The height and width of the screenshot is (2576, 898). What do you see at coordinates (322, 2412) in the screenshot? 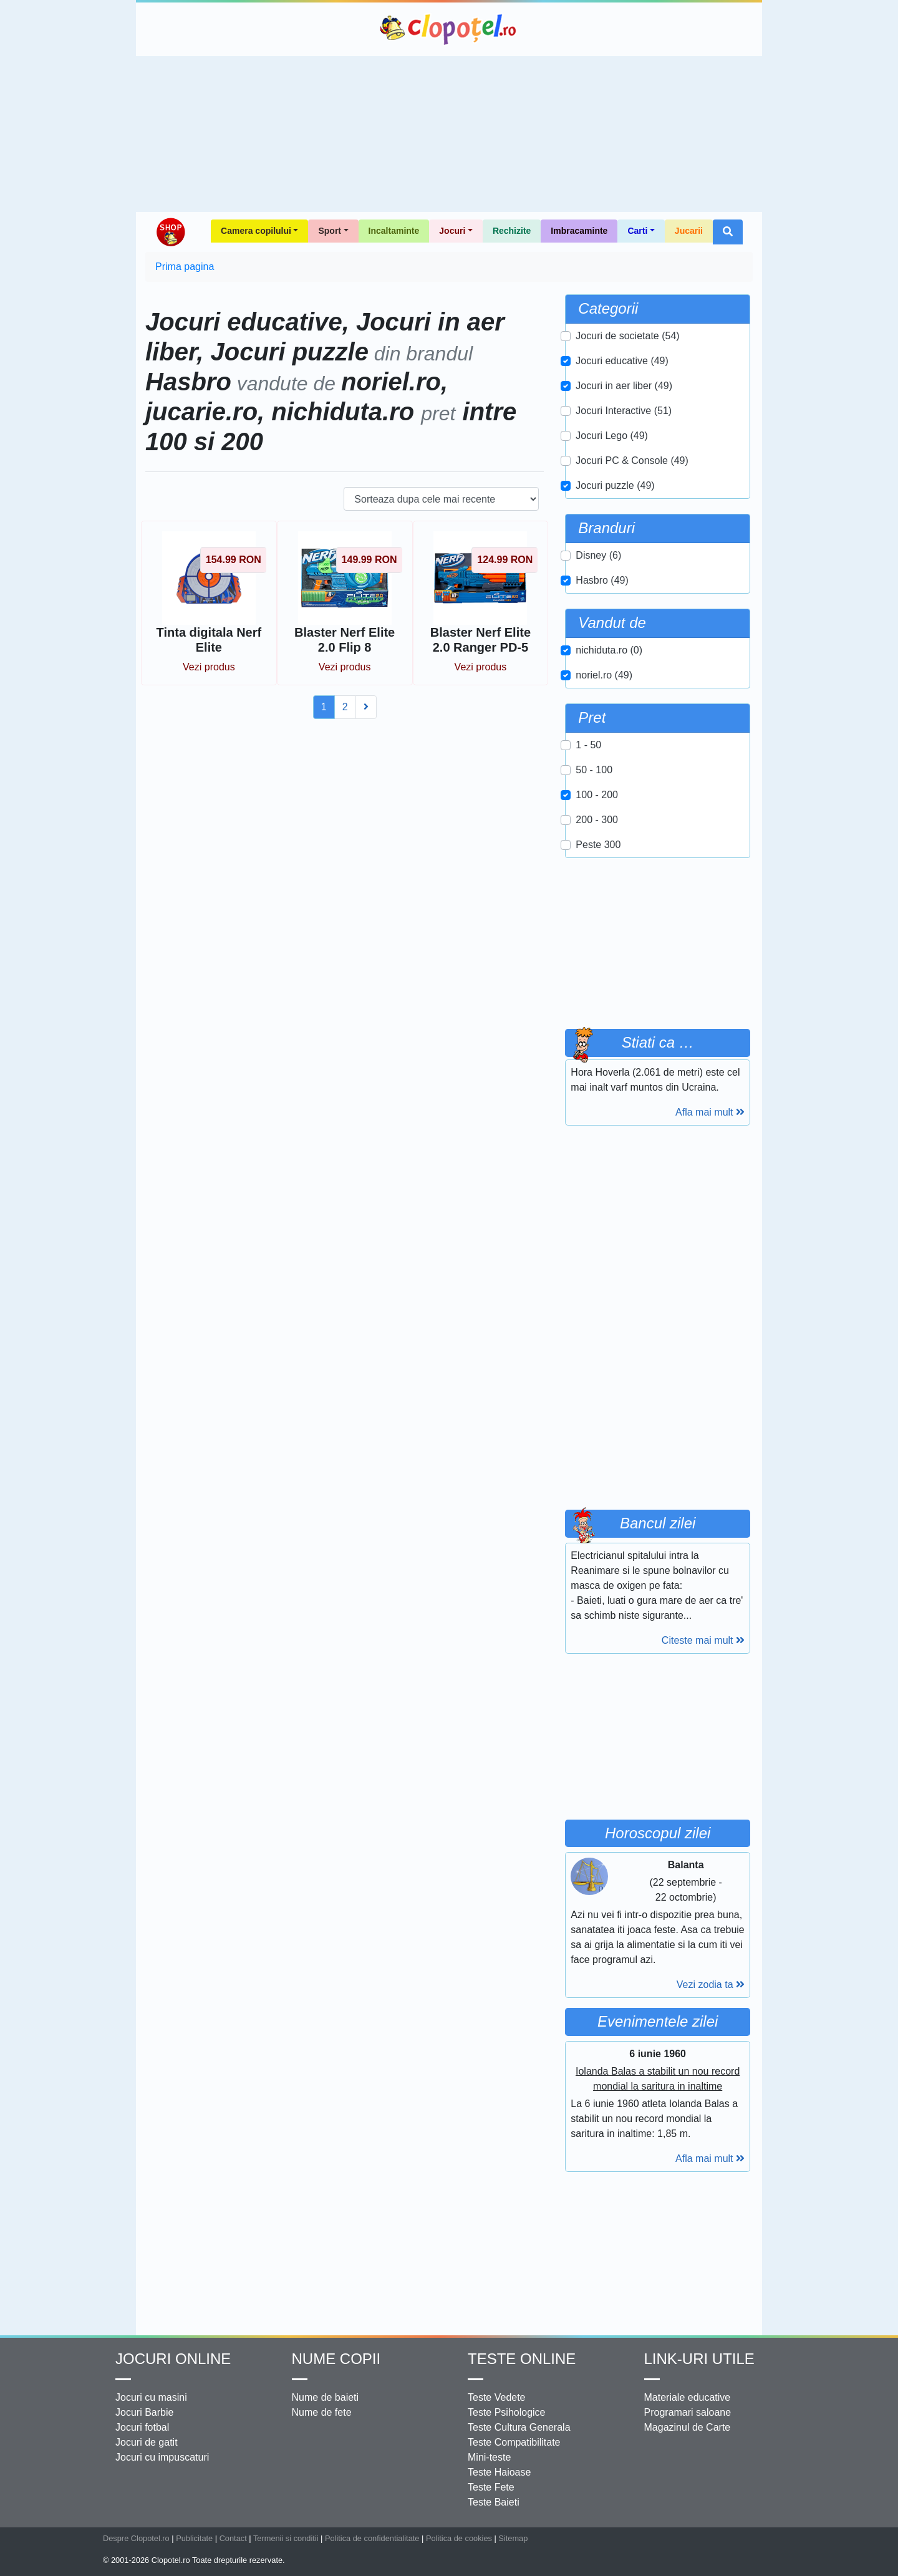
I see `Nume de fete` at bounding box center [322, 2412].